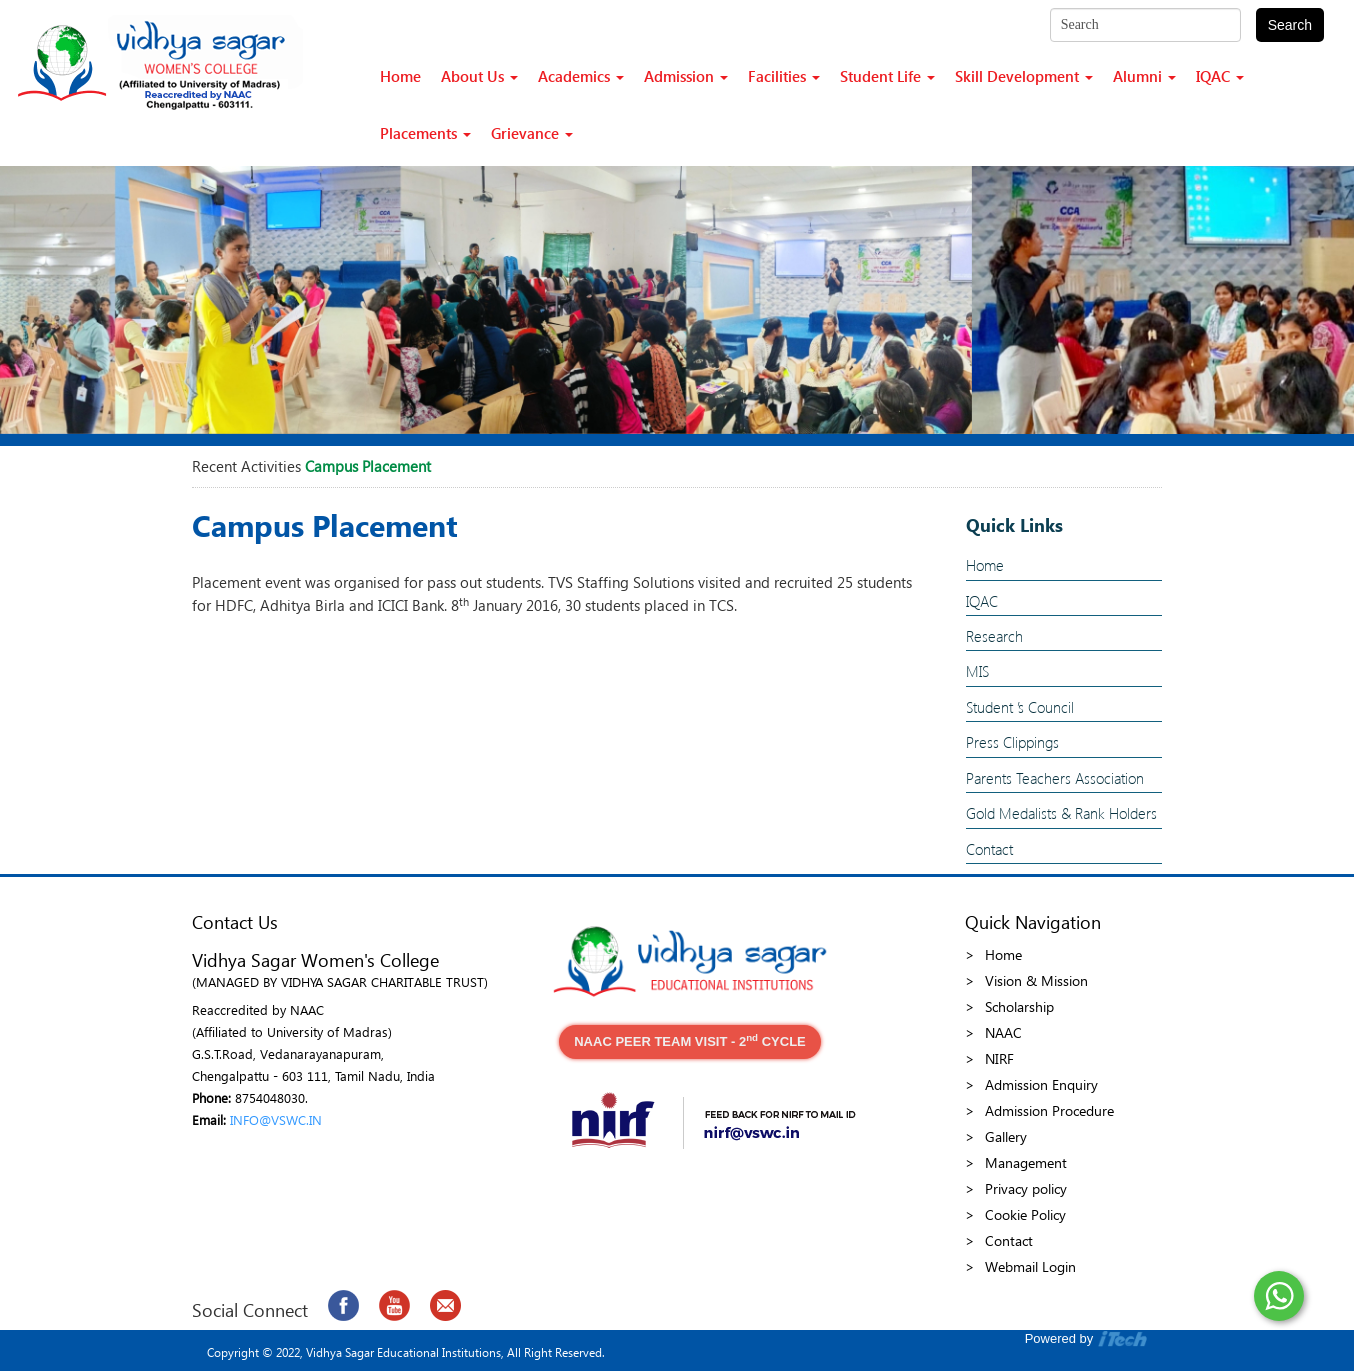 The height and width of the screenshot is (1371, 1354). What do you see at coordinates (1024, 76) in the screenshot?
I see `Skill Development` at bounding box center [1024, 76].